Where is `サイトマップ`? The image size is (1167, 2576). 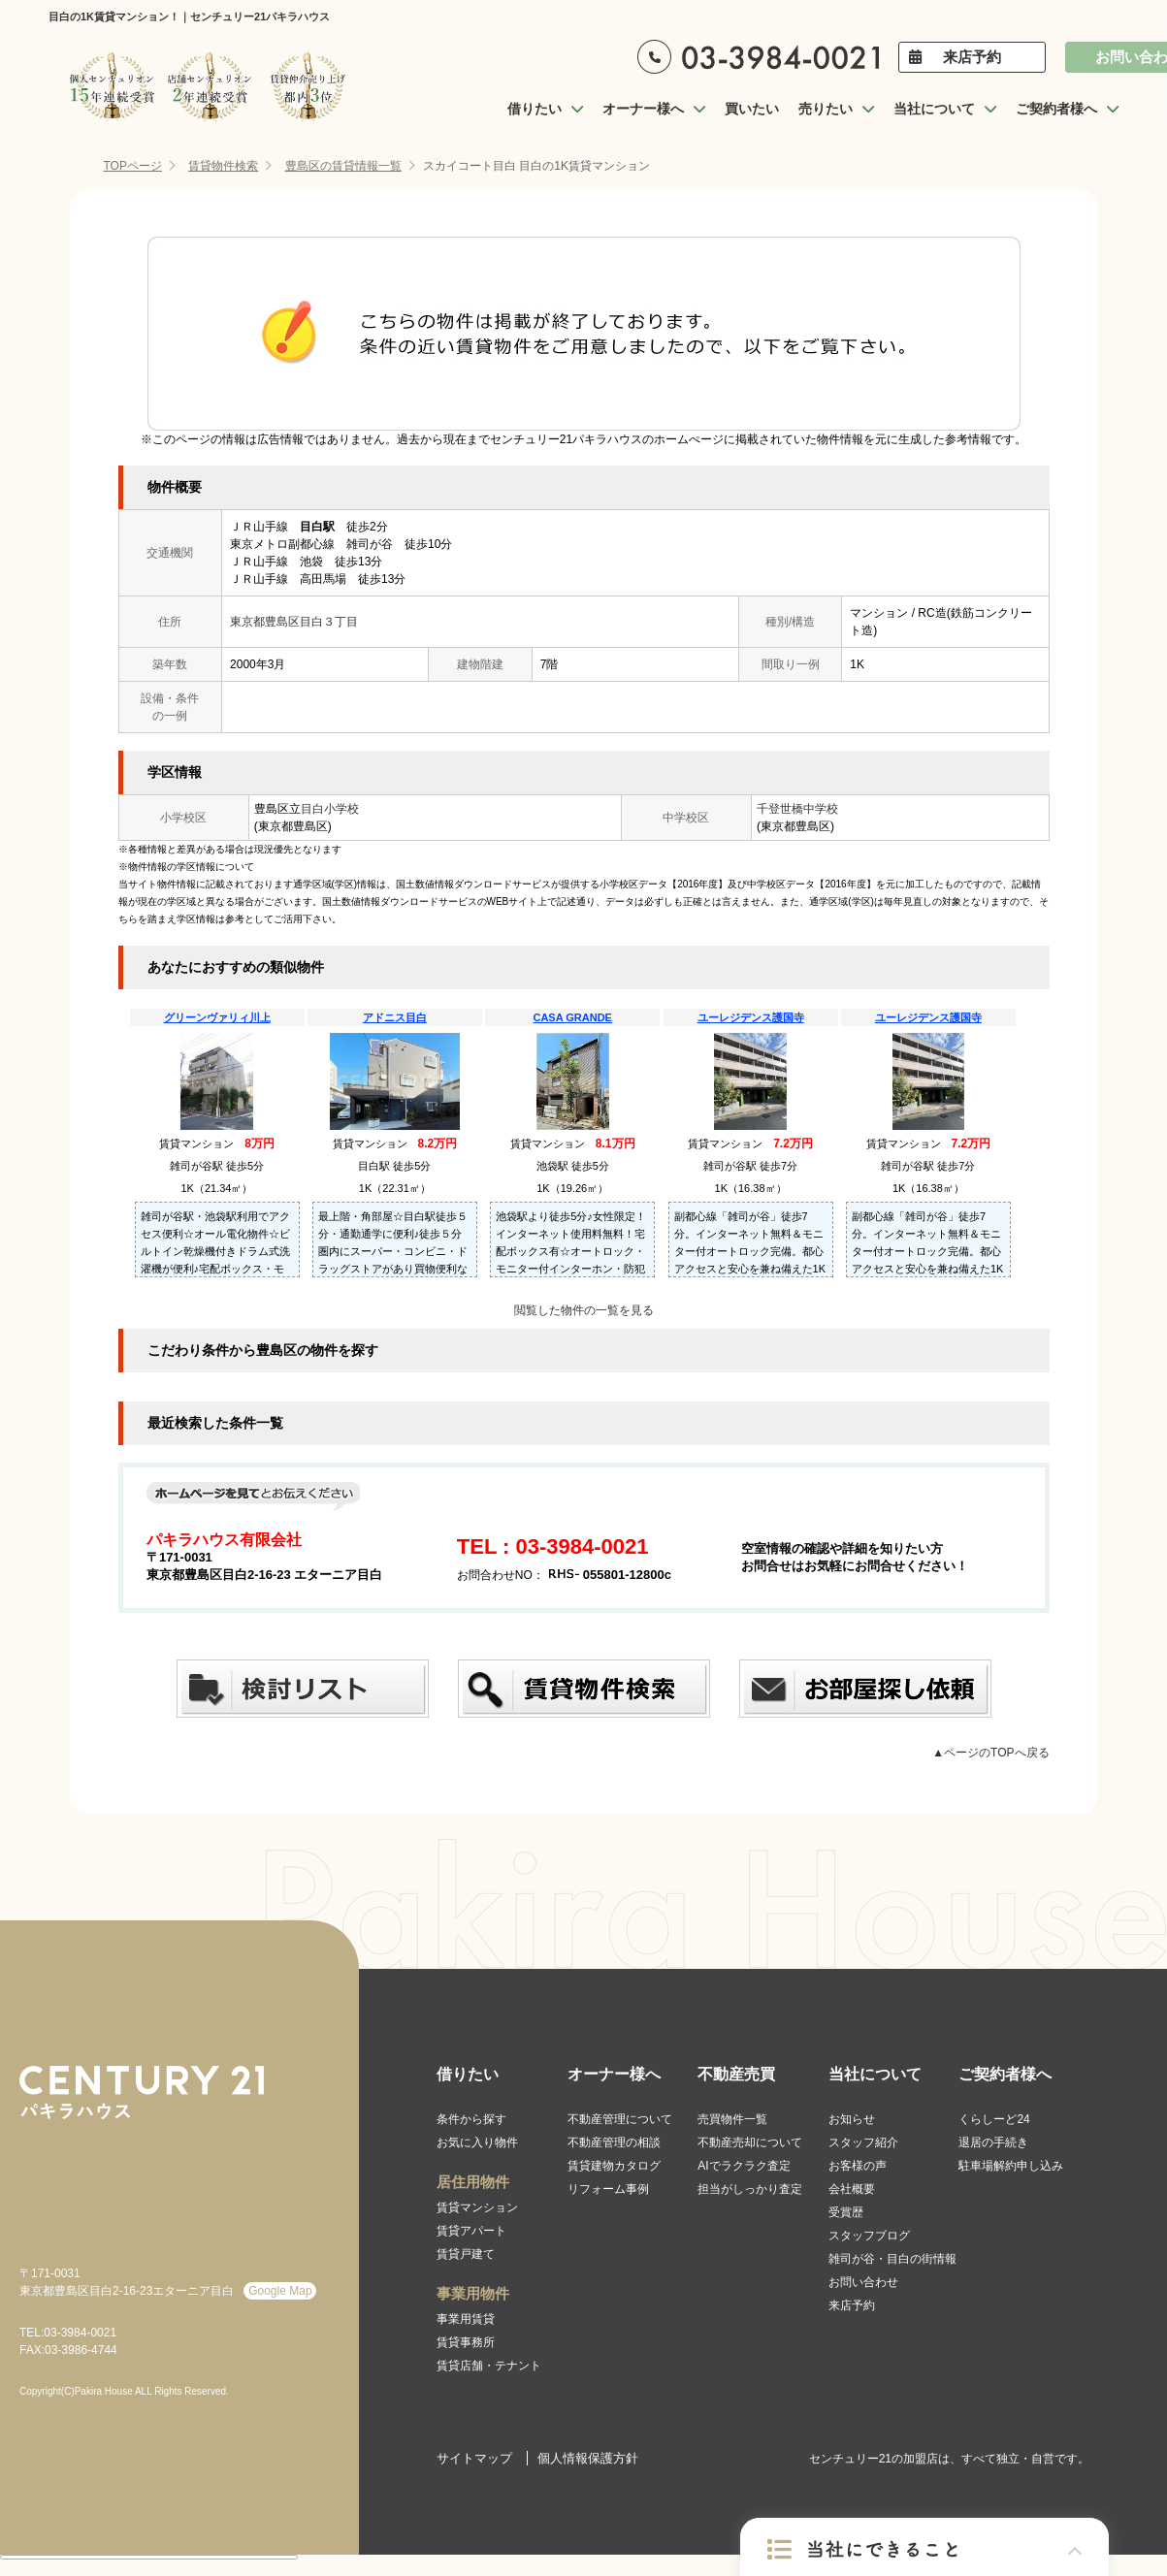
サイトマップ is located at coordinates (474, 2458).